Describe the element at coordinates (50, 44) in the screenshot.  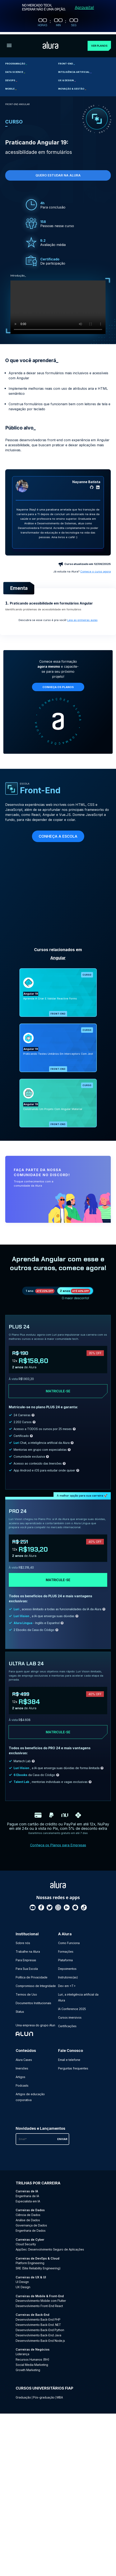
I see `[Ir para a página inicial]` at that location.